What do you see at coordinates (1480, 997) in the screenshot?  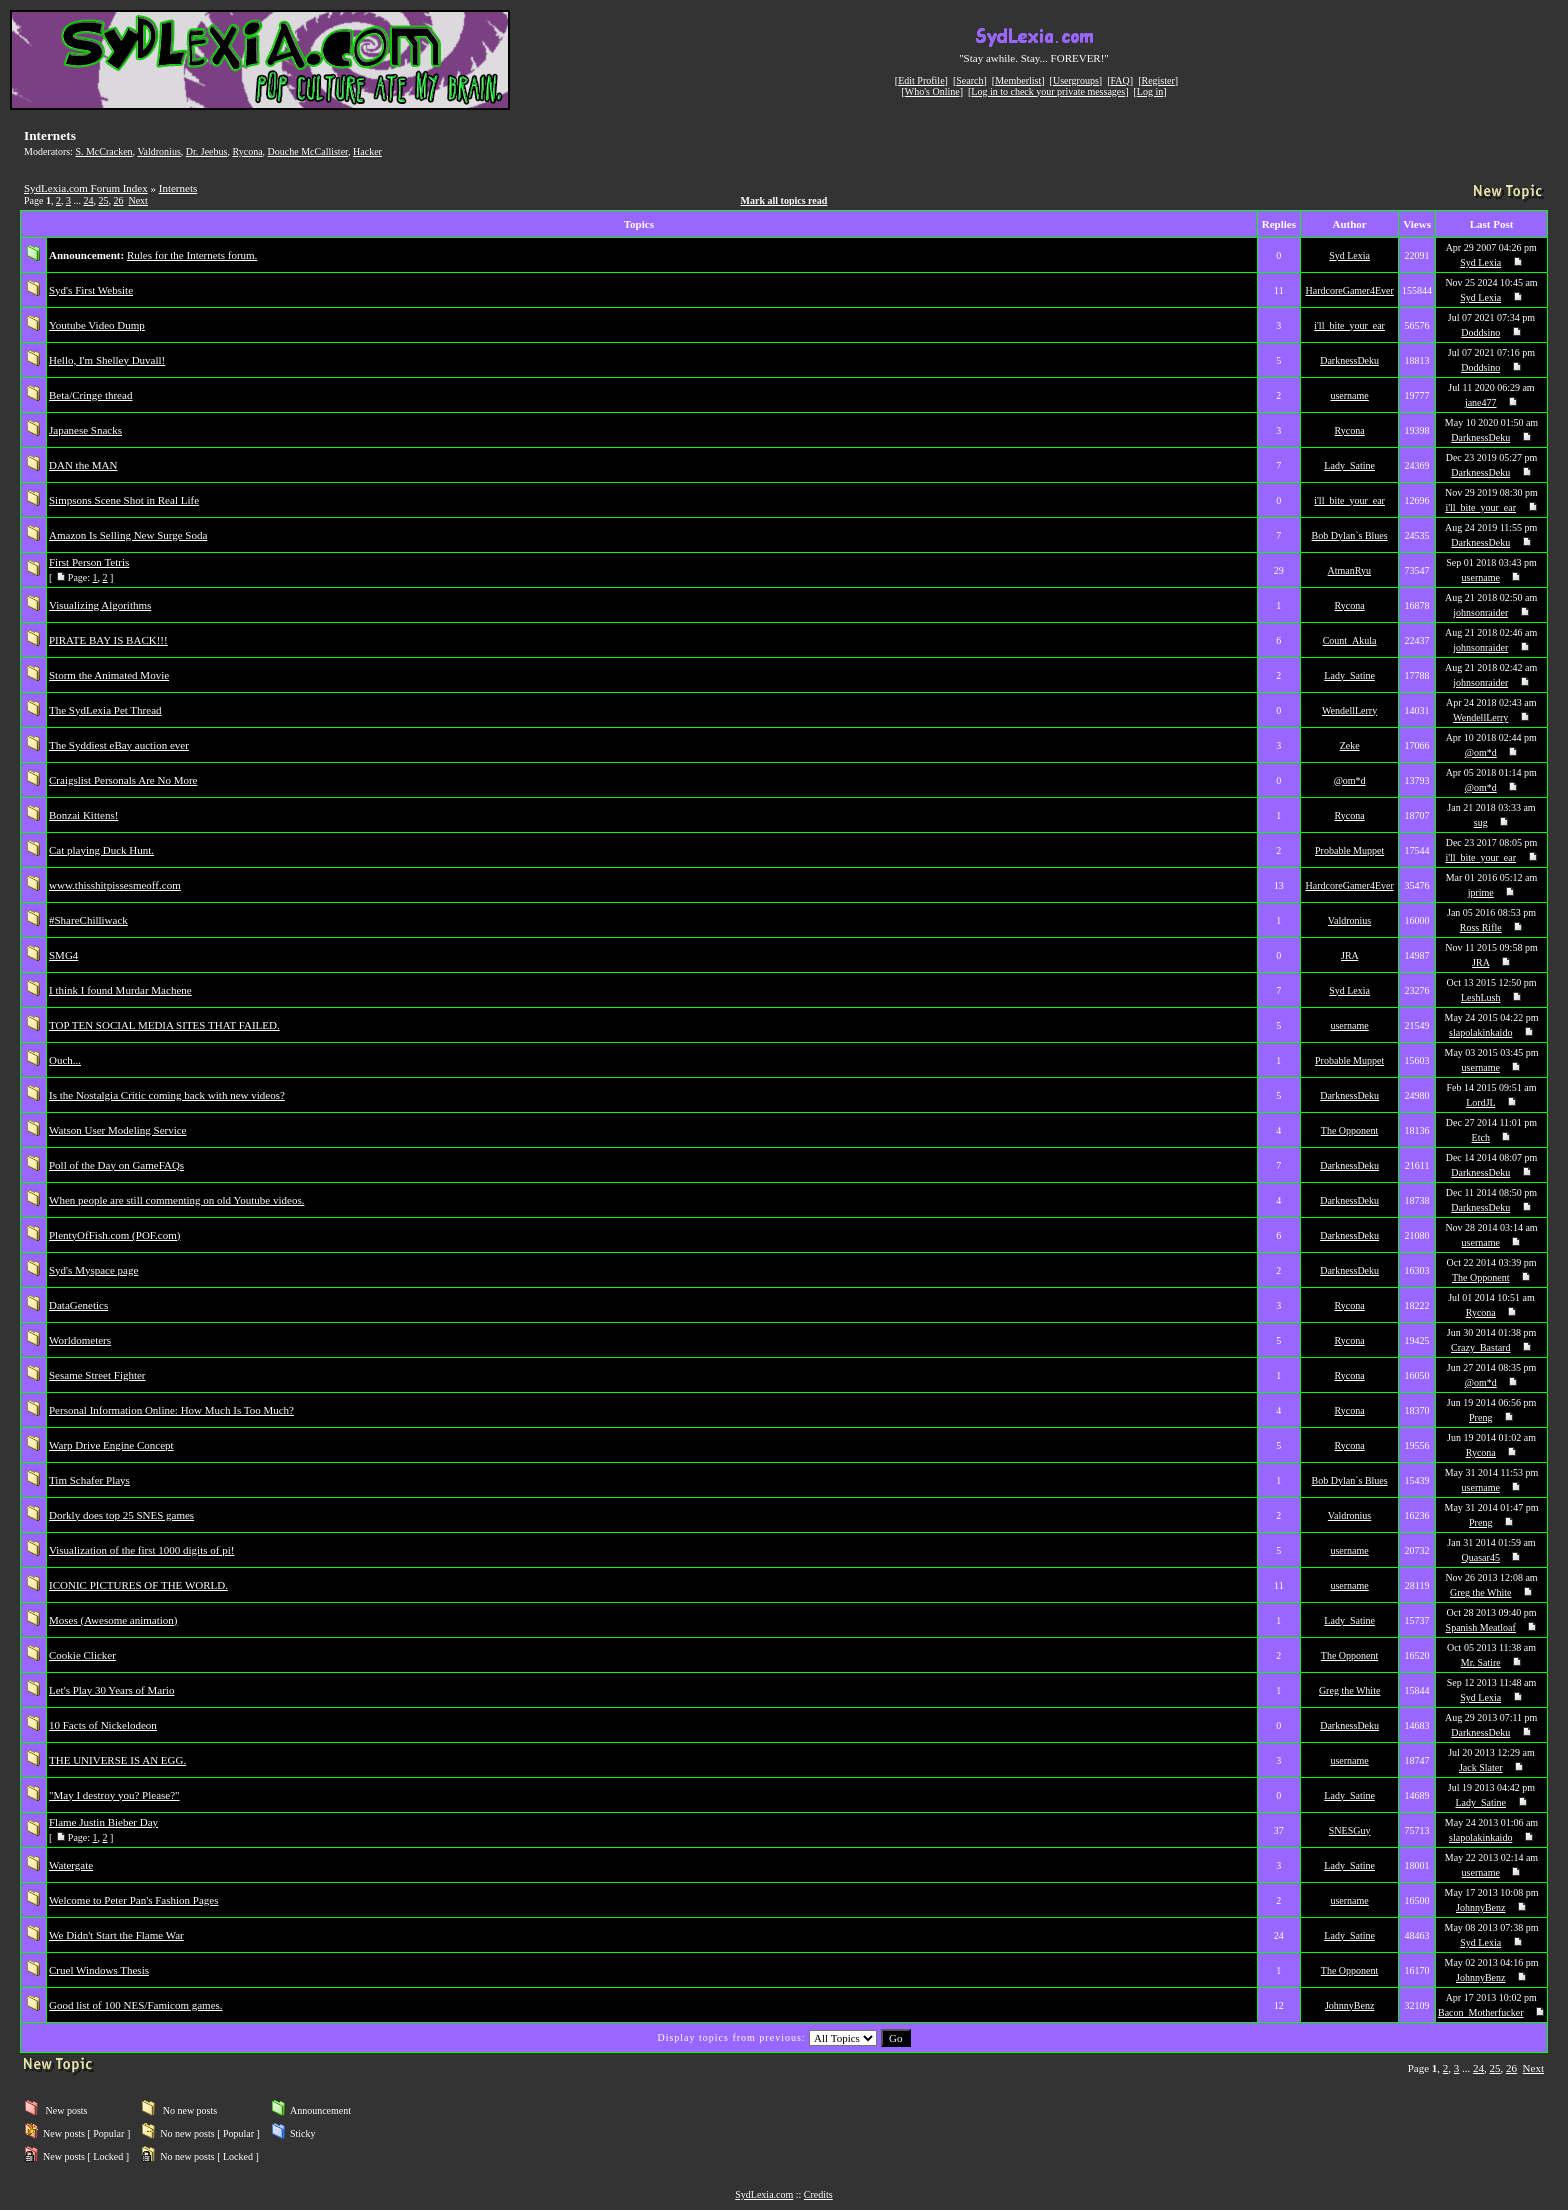 I see `LeshLush` at bounding box center [1480, 997].